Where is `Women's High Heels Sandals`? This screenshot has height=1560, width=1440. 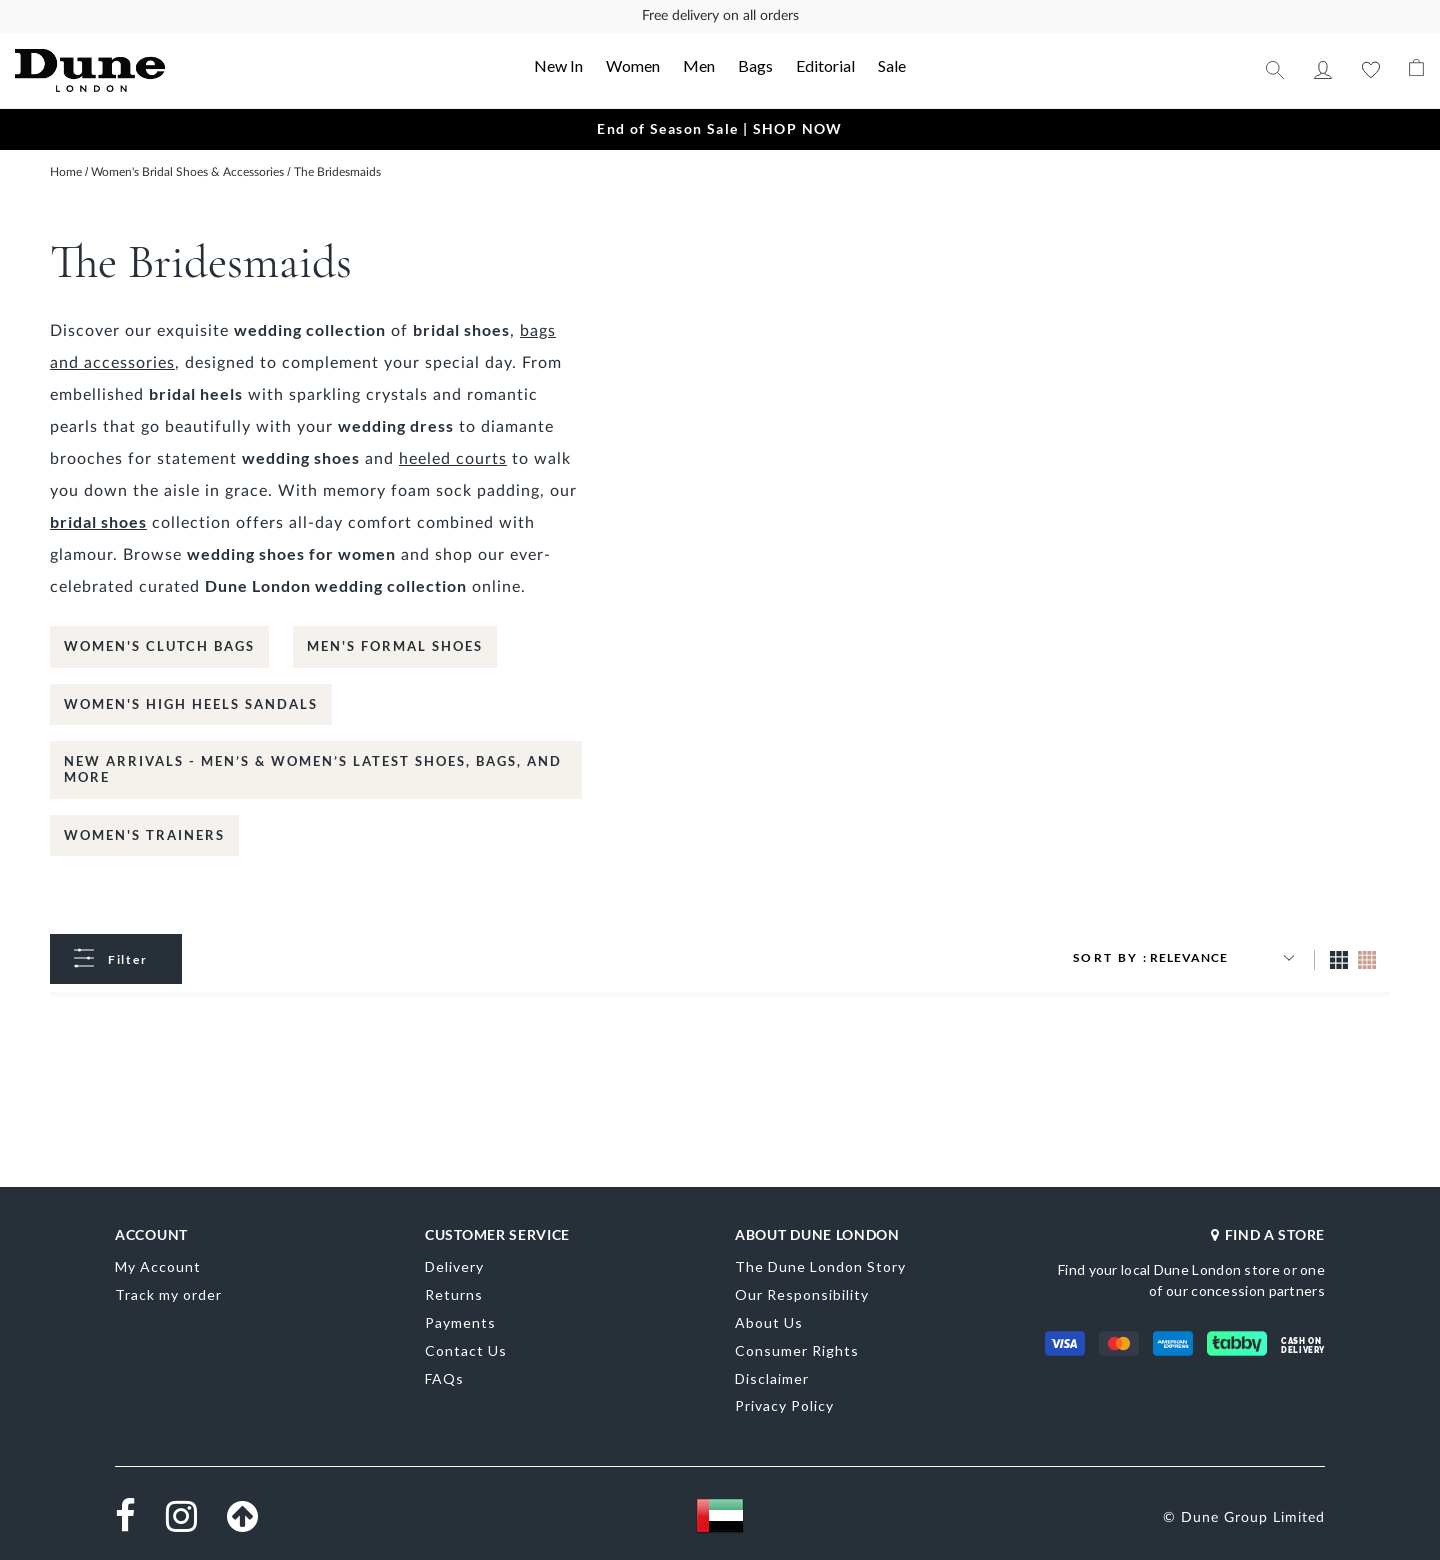 Women's High Heels Sandals is located at coordinates (191, 704).